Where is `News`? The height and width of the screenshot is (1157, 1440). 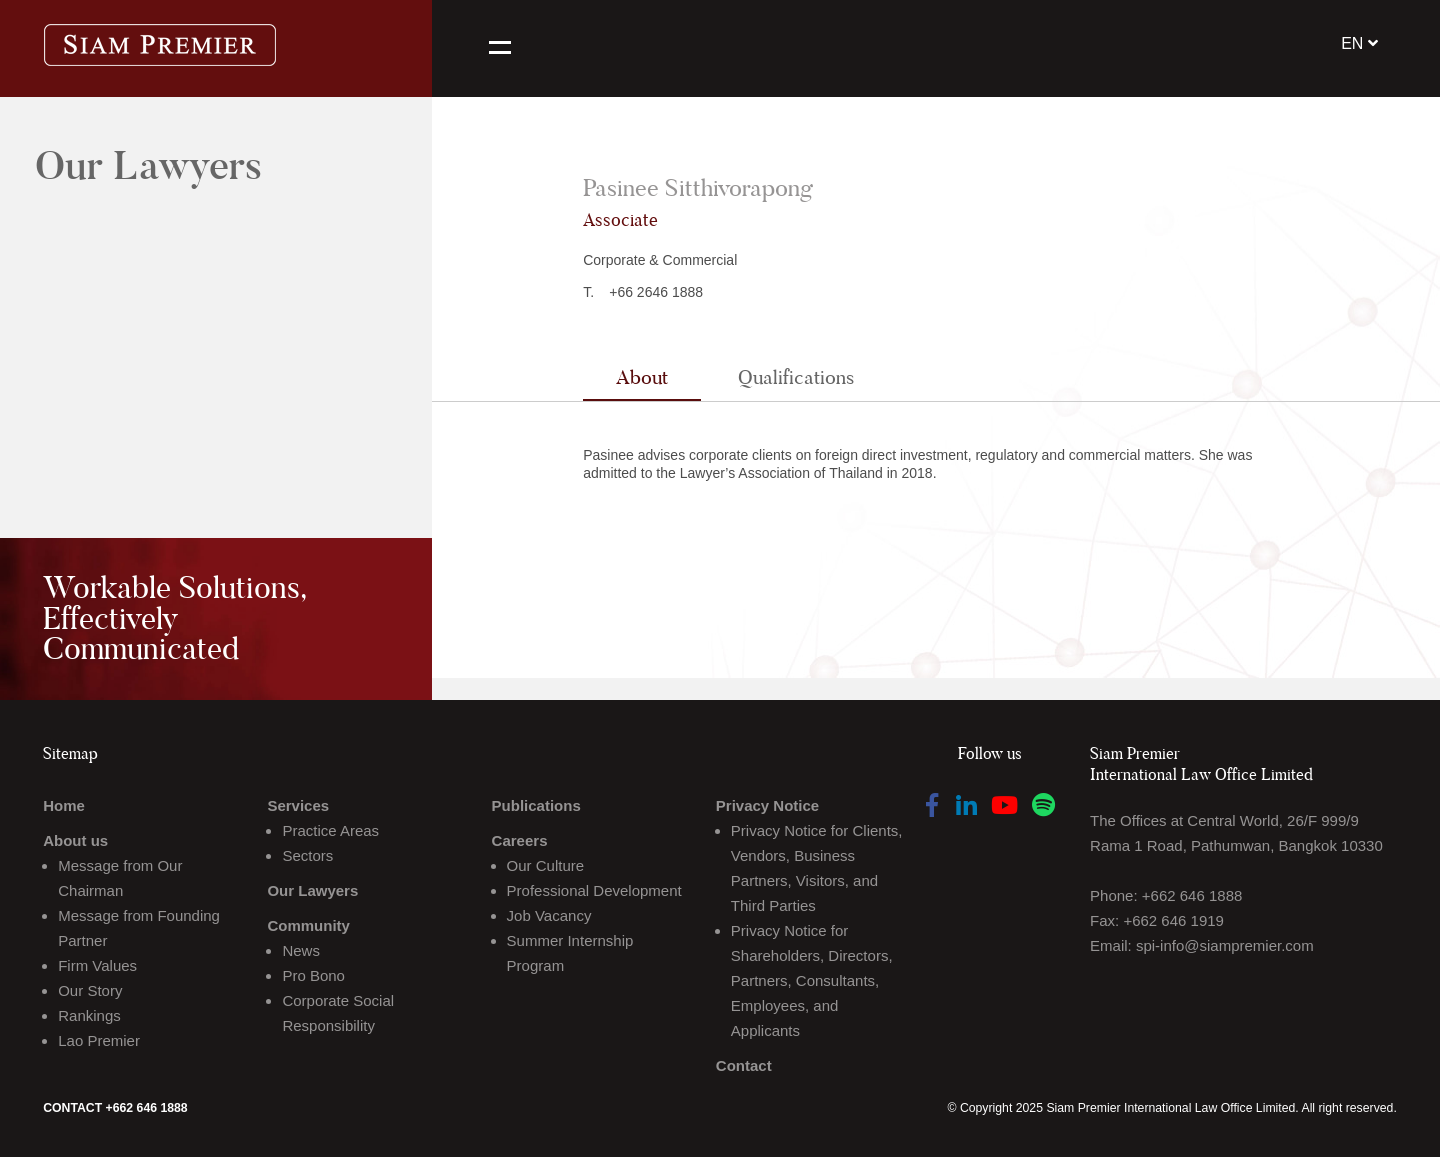 News is located at coordinates (301, 950).